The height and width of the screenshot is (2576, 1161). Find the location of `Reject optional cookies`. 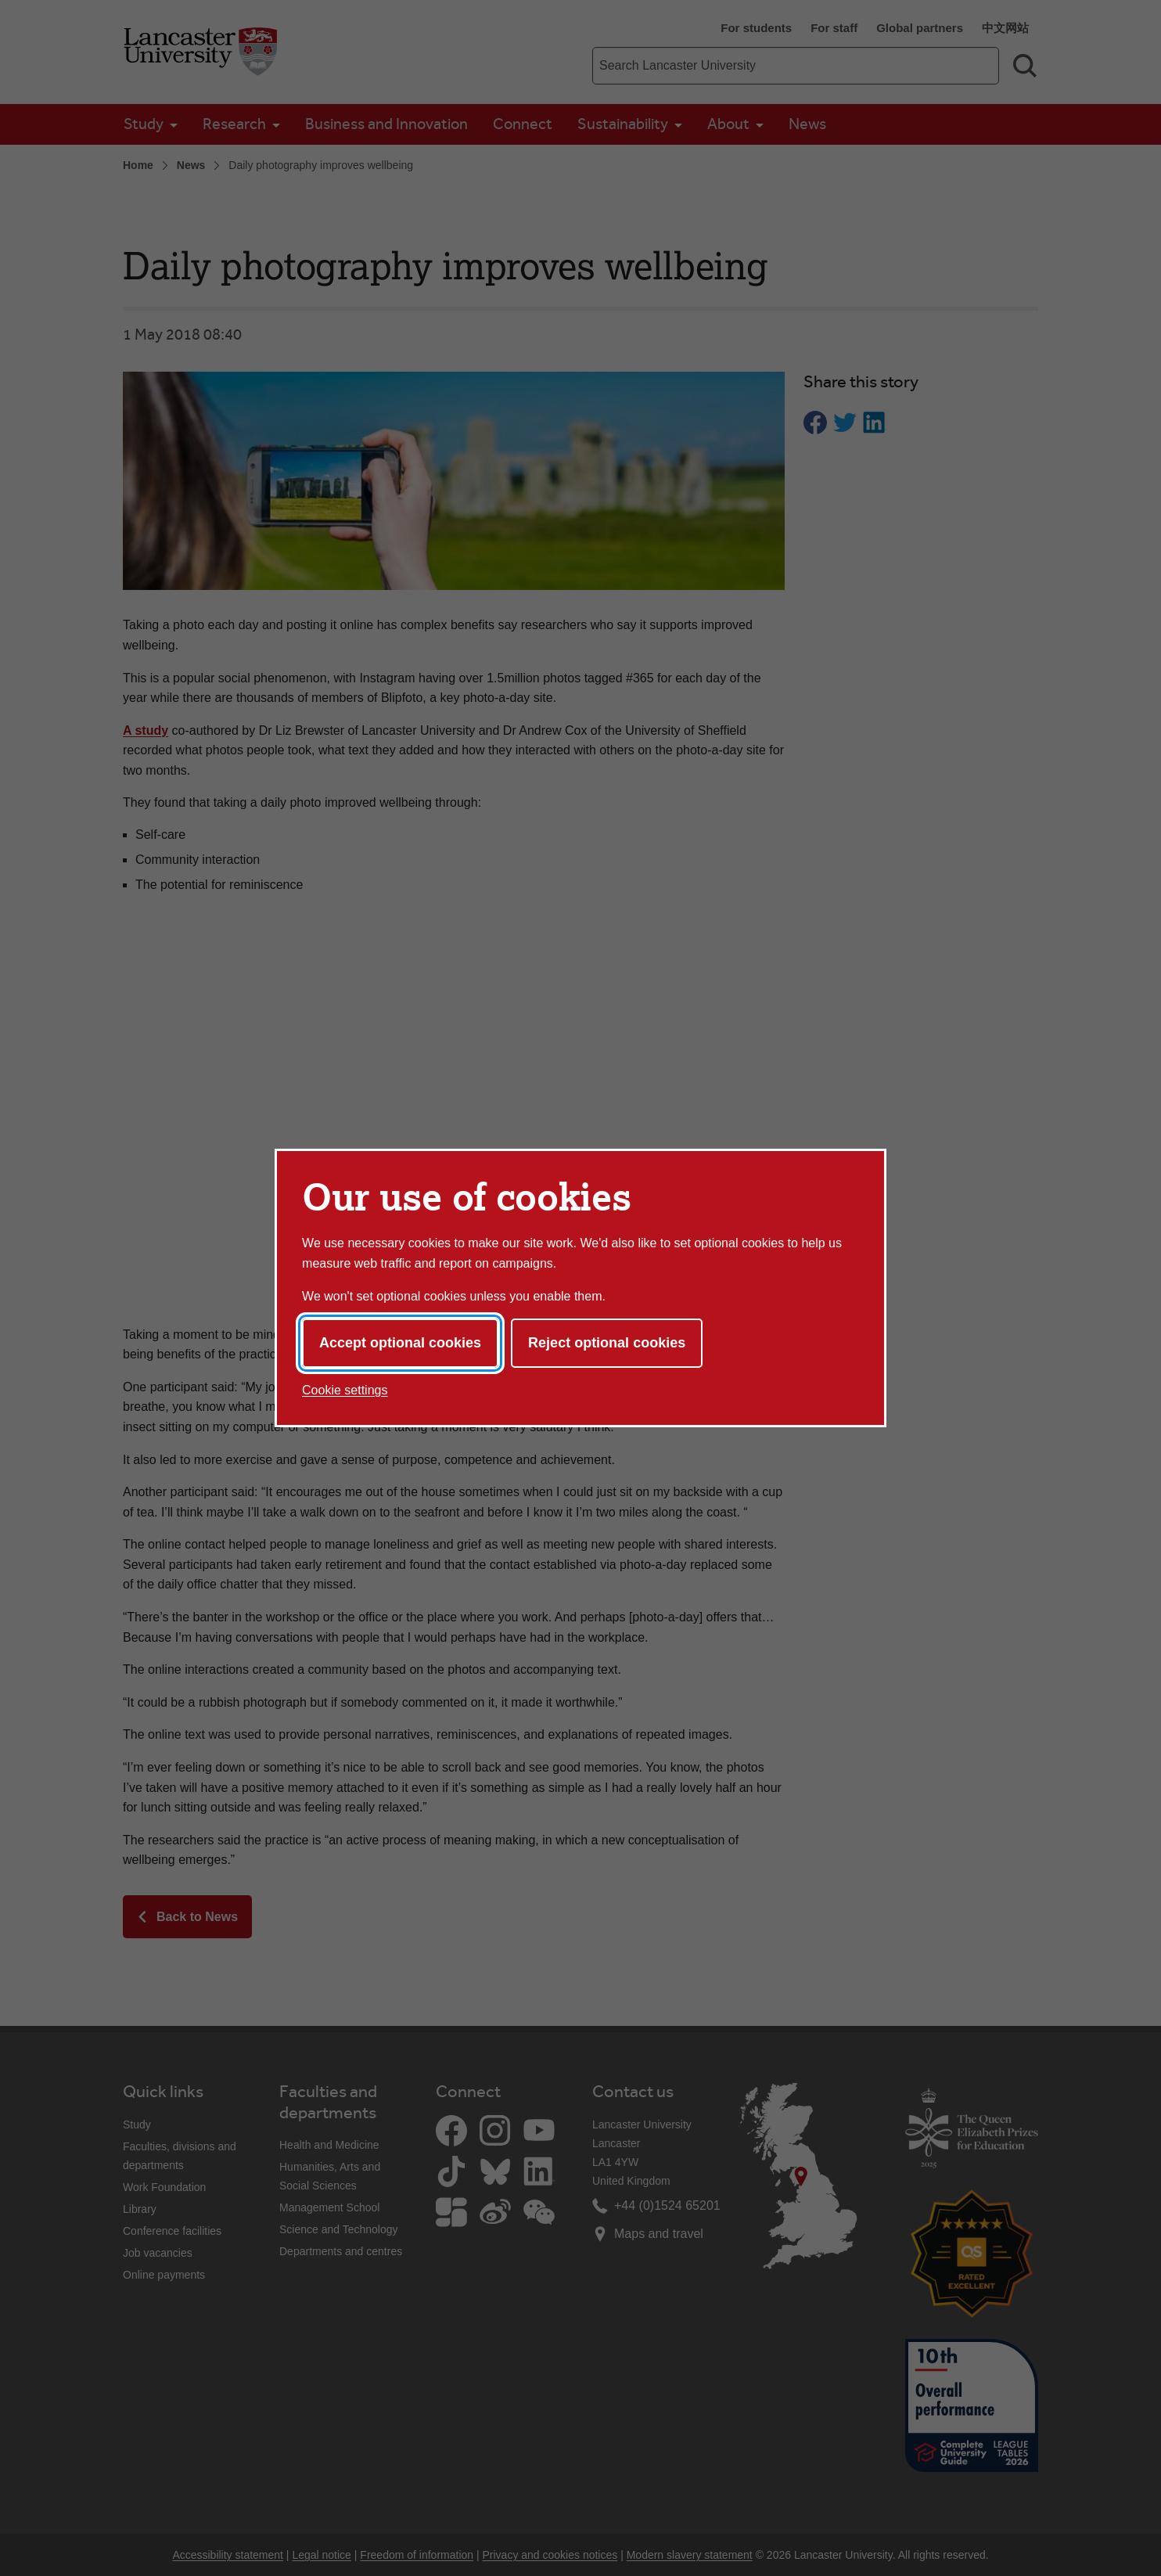

Reject optional cookies is located at coordinates (606, 1343).